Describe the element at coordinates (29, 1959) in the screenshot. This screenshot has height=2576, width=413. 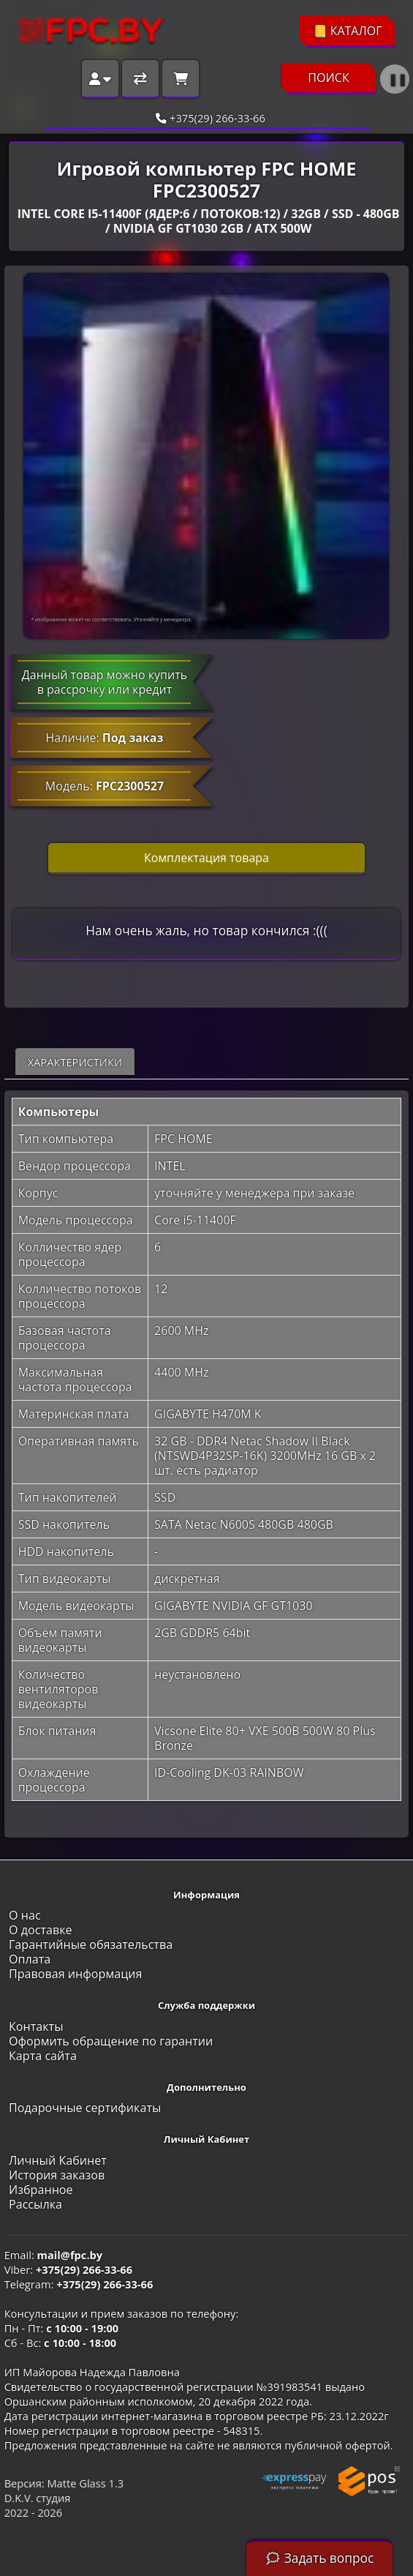
I see `Оплата` at that location.